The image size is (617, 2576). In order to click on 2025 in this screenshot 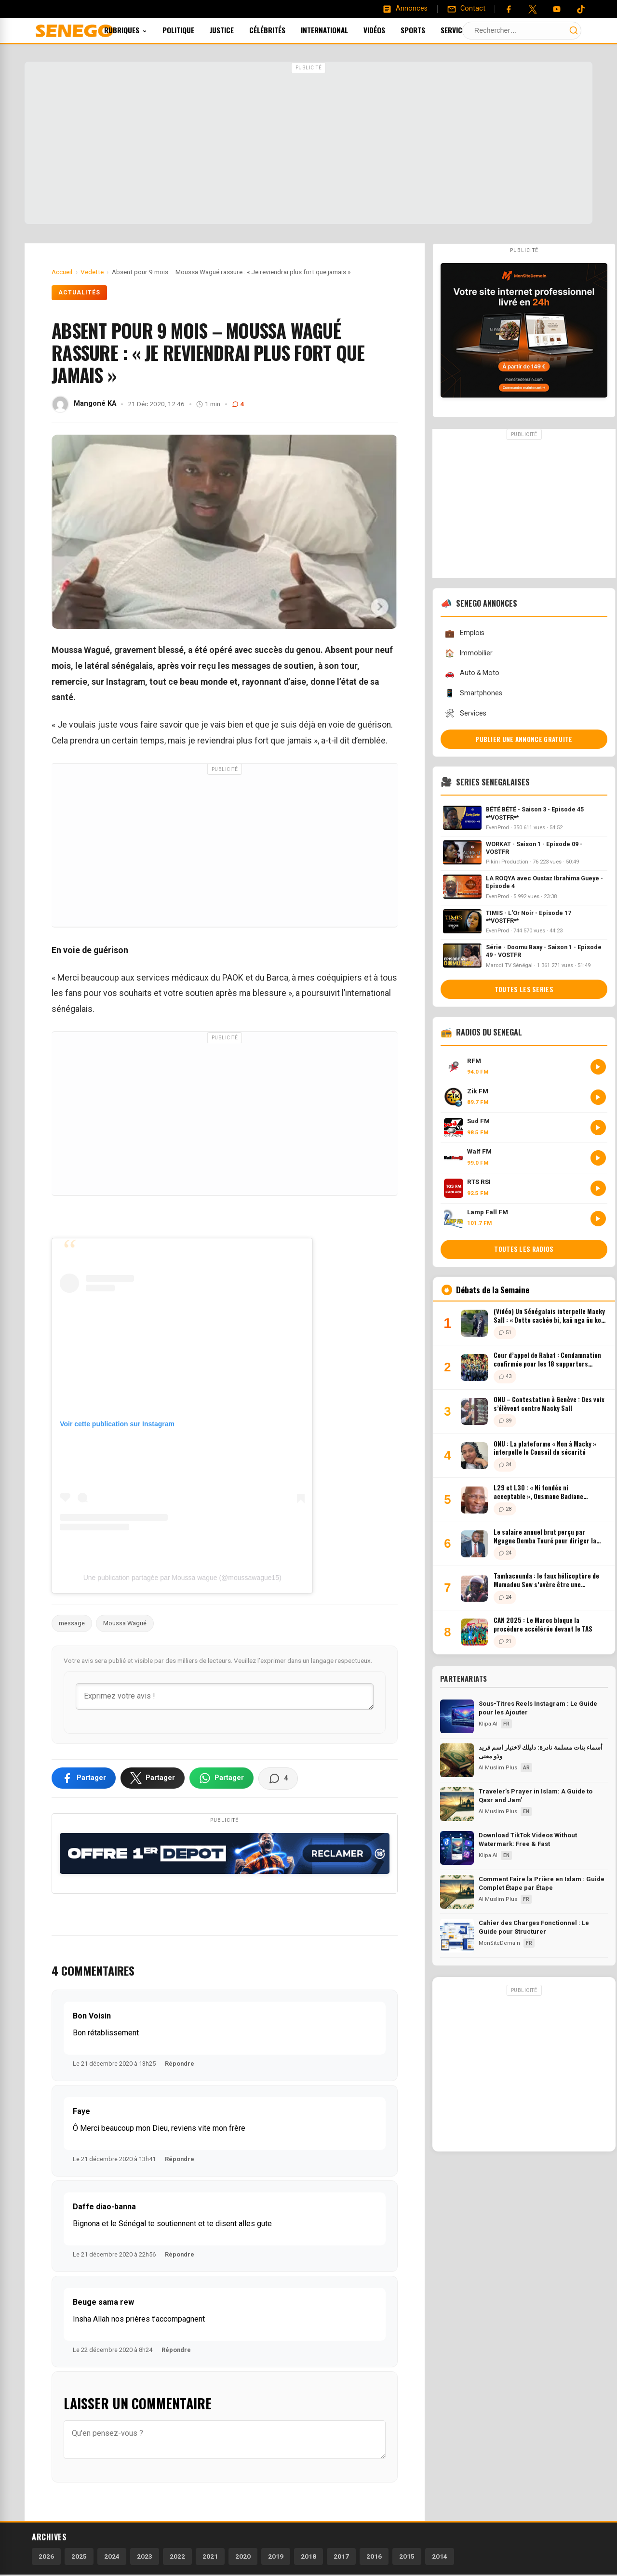, I will do `click(79, 2556)`.